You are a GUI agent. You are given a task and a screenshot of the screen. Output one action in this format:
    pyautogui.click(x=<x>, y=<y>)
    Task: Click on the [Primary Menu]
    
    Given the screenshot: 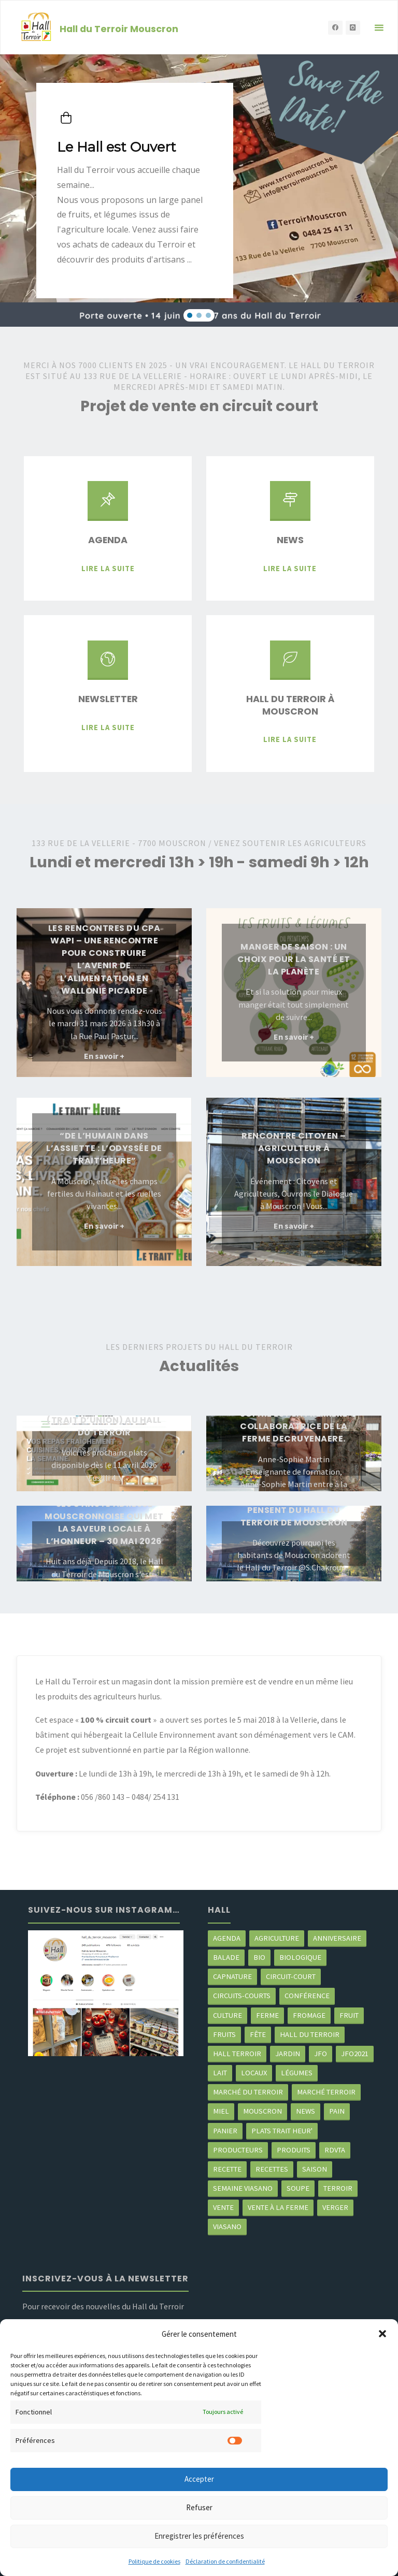 What is the action you would take?
    pyautogui.click(x=378, y=28)
    